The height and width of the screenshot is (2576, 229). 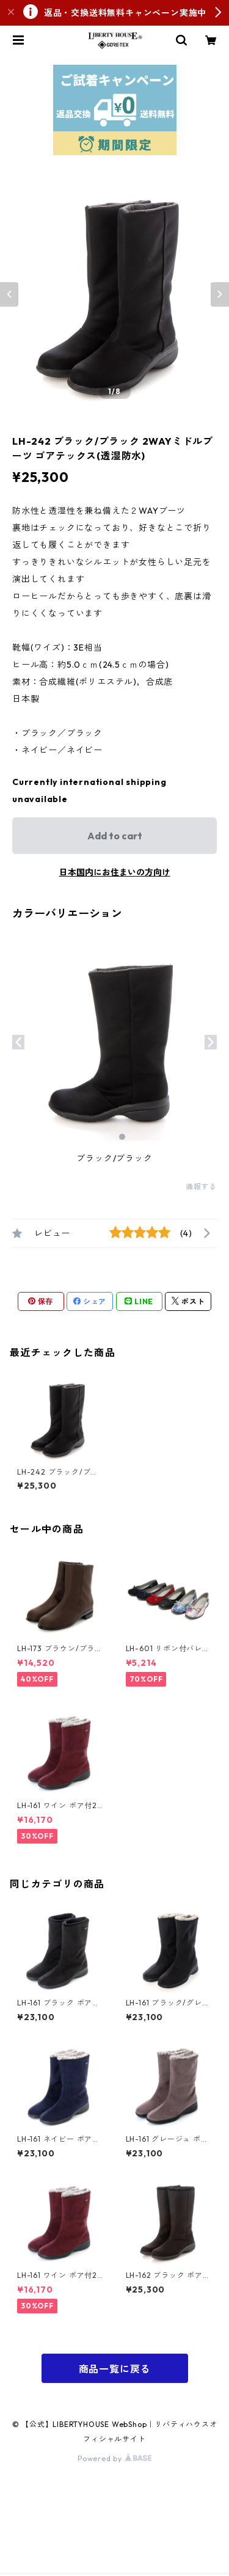 What do you see at coordinates (201, 1186) in the screenshot?
I see `通報する` at bounding box center [201, 1186].